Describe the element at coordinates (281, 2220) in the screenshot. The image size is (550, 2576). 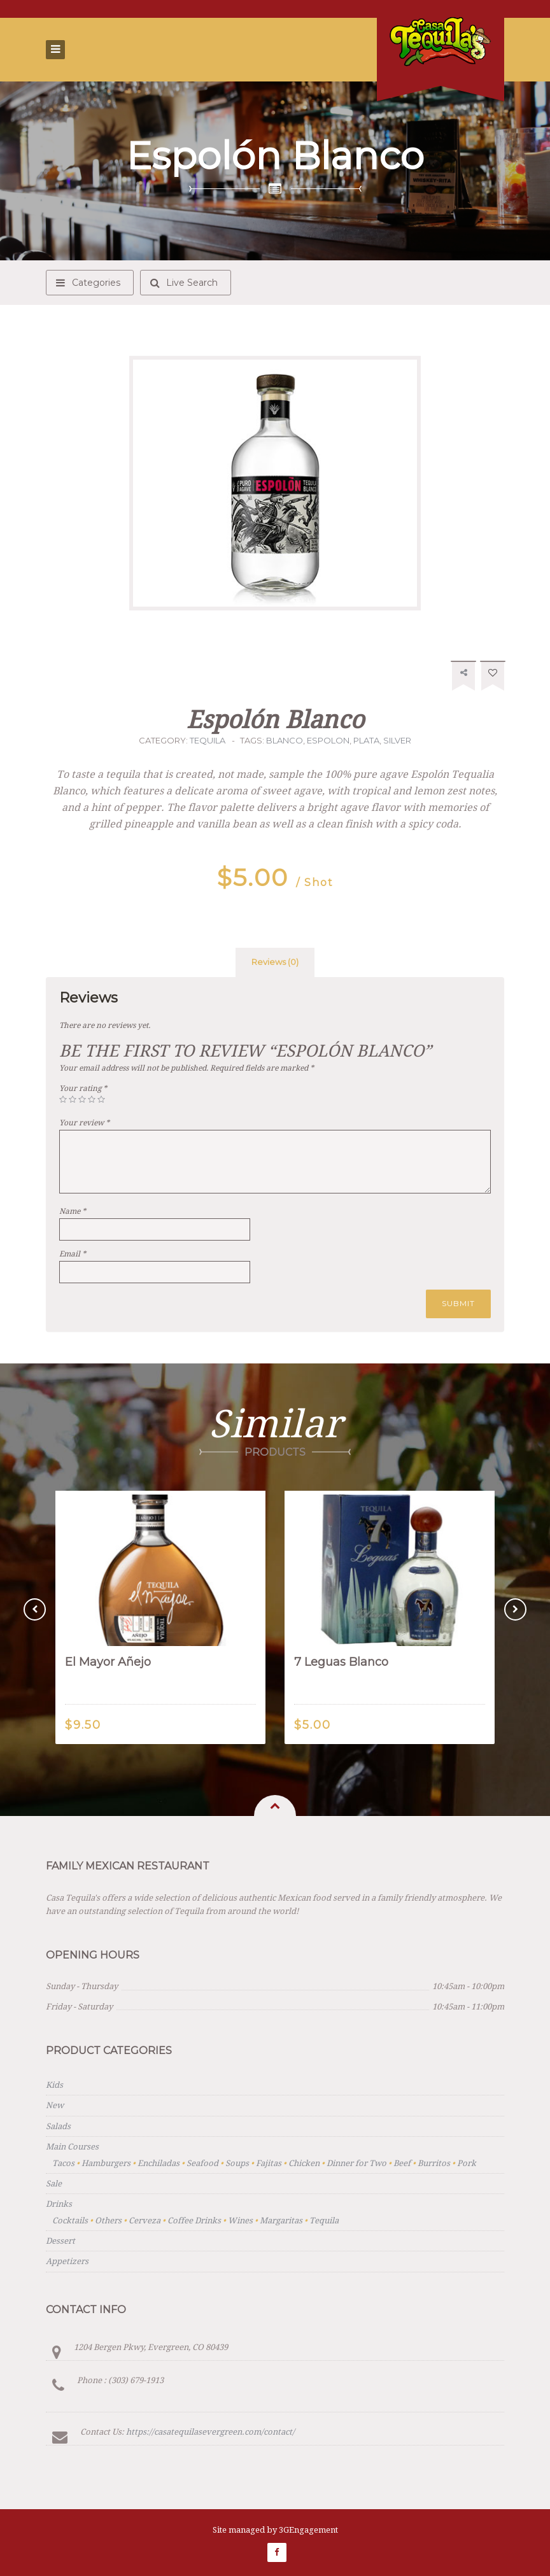
I see `Margaritas` at that location.